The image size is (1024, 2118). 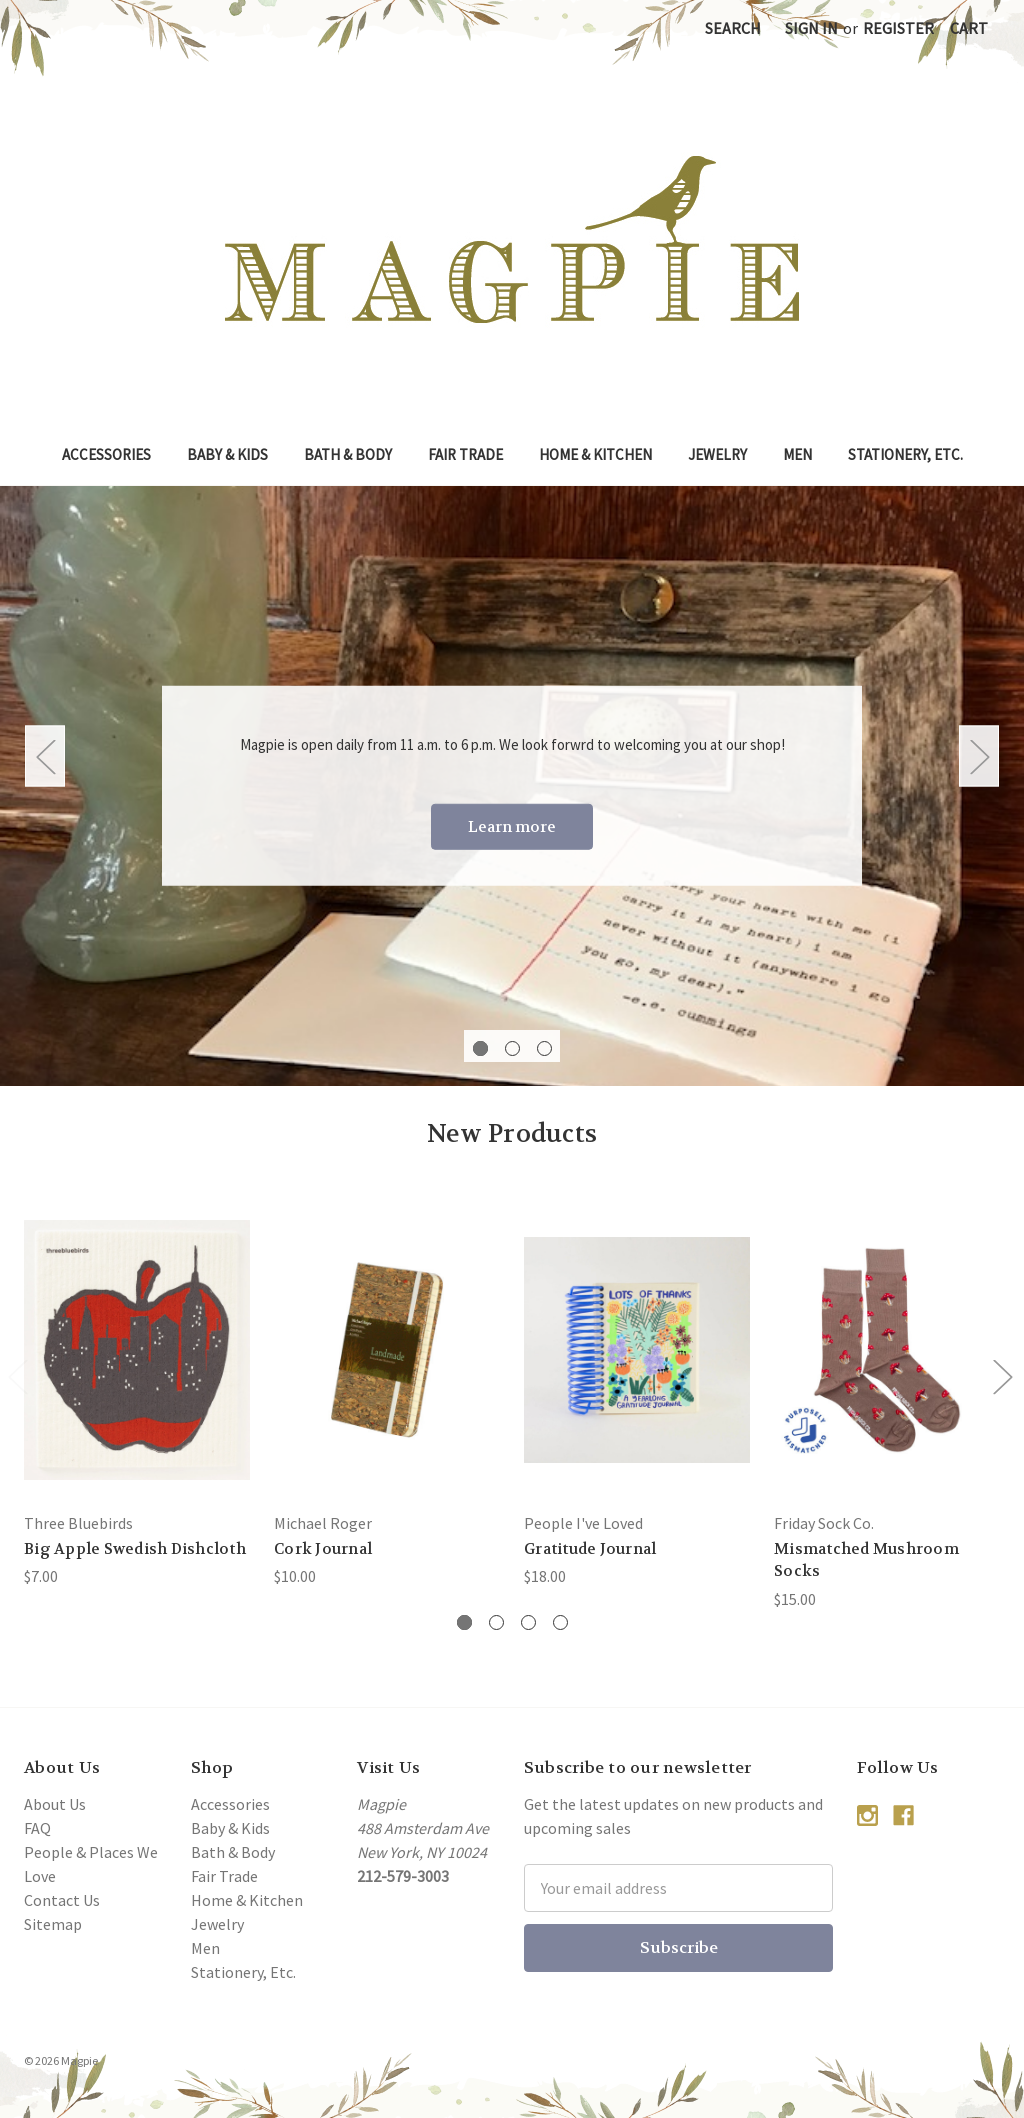 What do you see at coordinates (227, 454) in the screenshot?
I see `Baby & Kids` at bounding box center [227, 454].